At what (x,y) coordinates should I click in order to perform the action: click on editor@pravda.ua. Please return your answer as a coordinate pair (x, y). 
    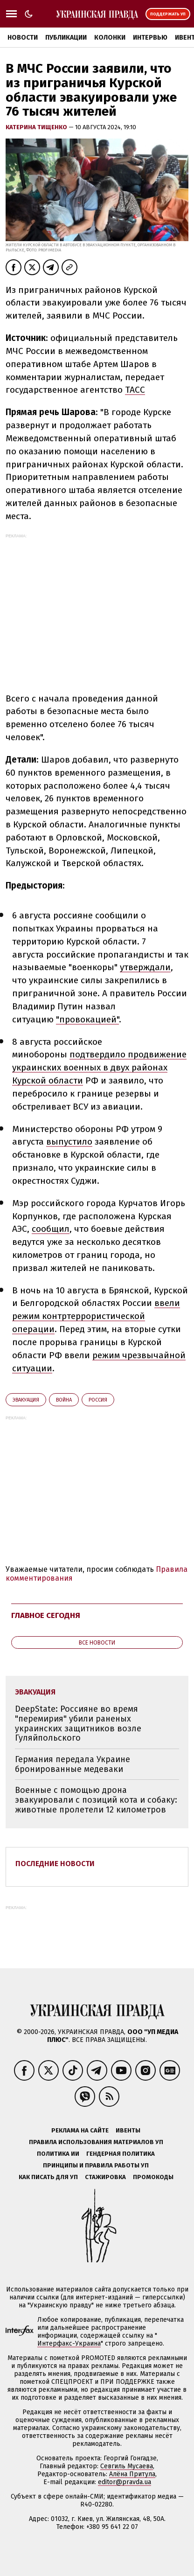
    Looking at the image, I should click on (124, 2482).